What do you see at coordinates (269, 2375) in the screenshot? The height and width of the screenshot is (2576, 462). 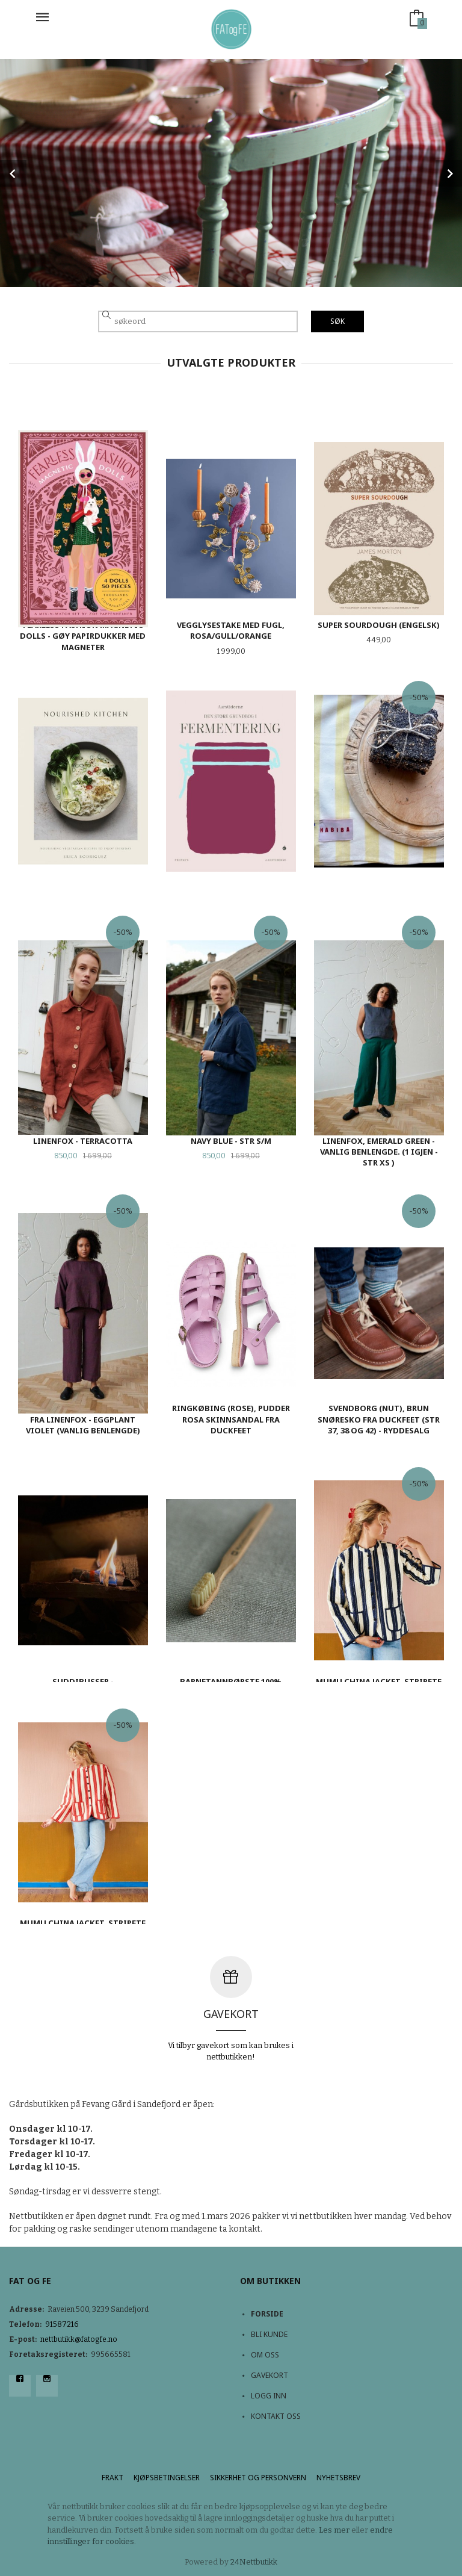 I see `Gavekort` at bounding box center [269, 2375].